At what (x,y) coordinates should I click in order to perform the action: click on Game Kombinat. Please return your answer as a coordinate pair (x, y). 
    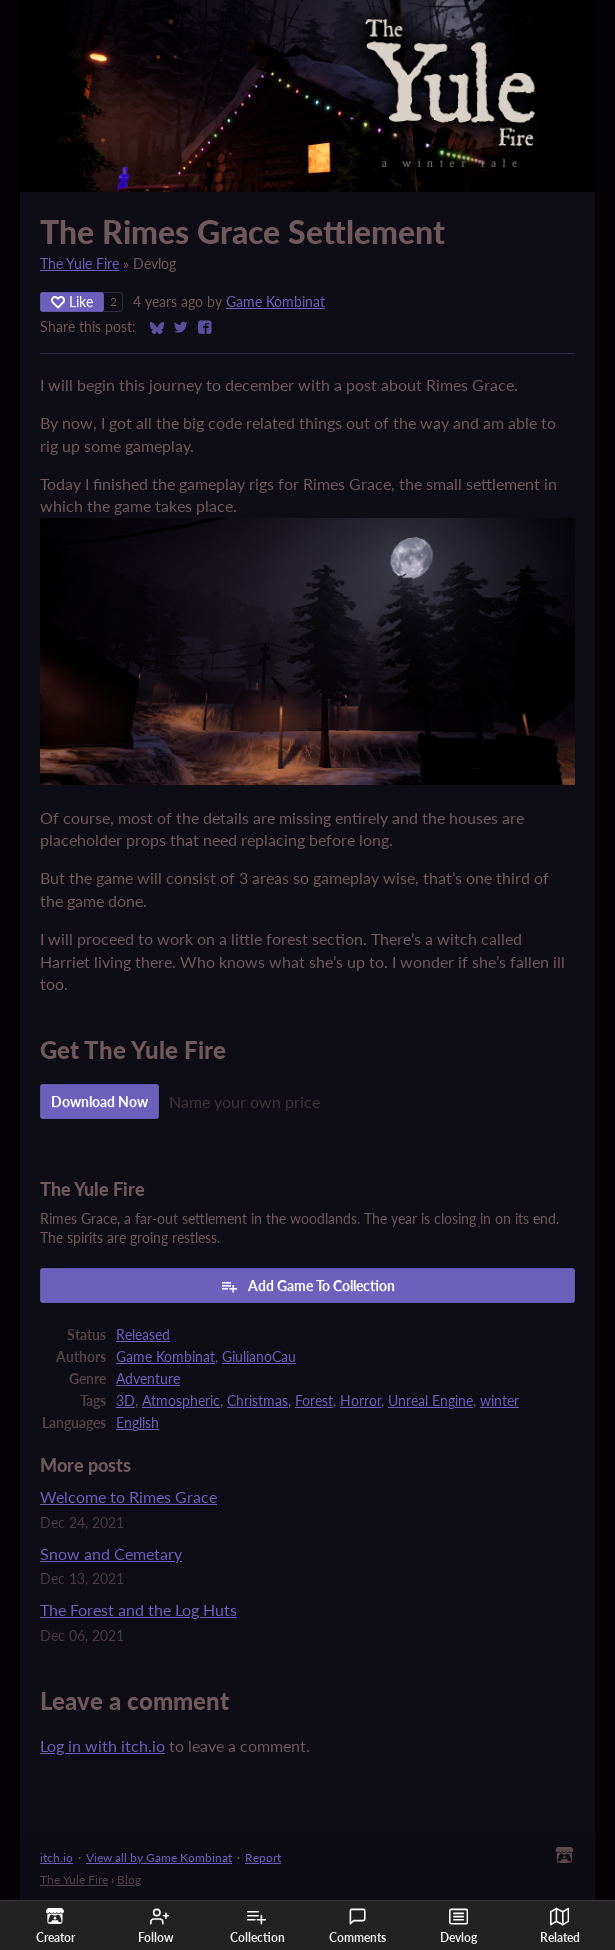
    Looking at the image, I should click on (275, 302).